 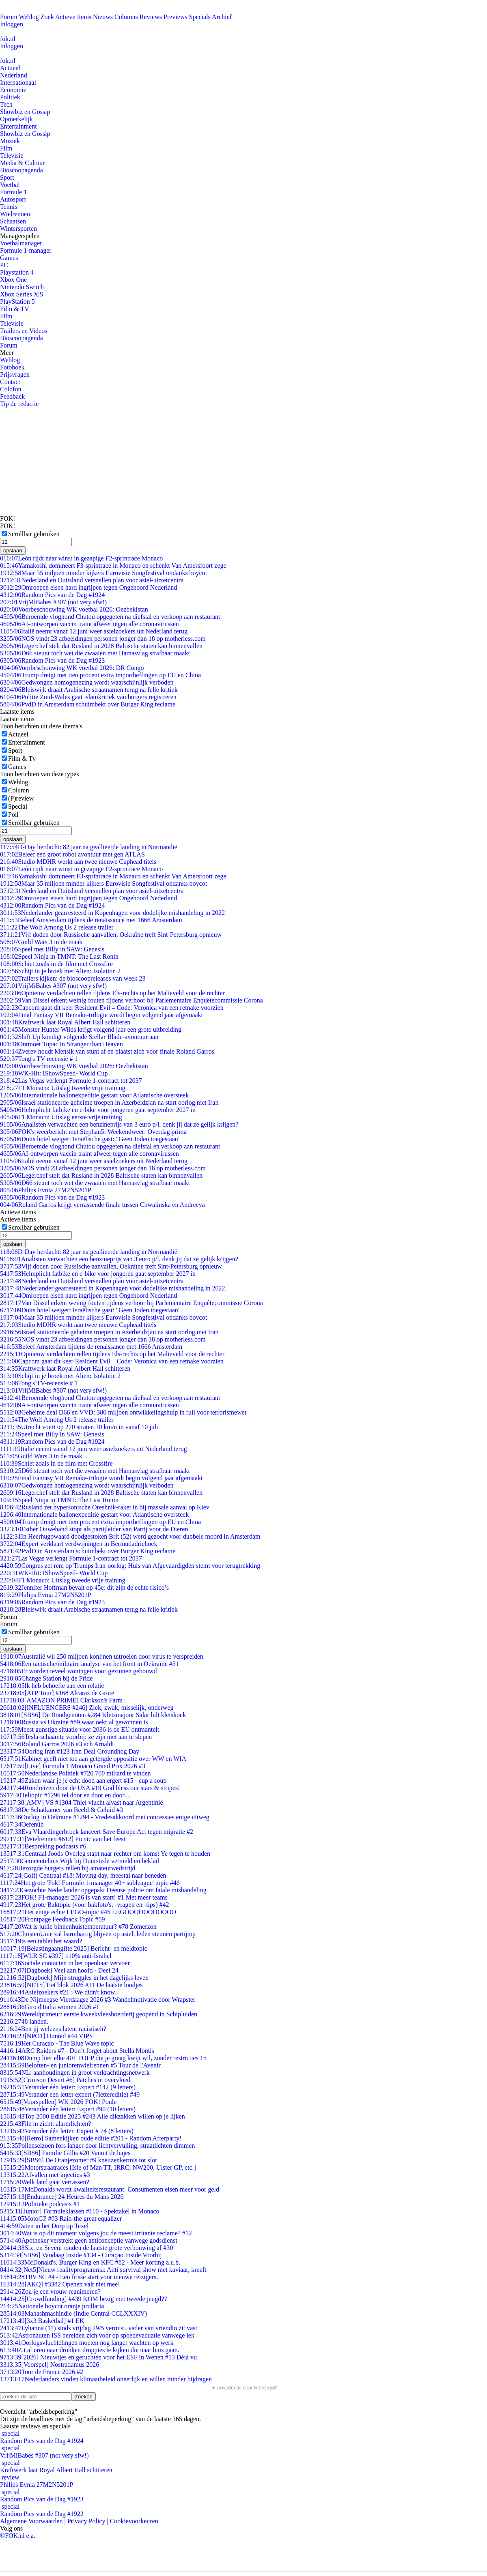 What do you see at coordinates (22, 1824) in the screenshot?
I see `Oefenûh` at bounding box center [22, 1824].